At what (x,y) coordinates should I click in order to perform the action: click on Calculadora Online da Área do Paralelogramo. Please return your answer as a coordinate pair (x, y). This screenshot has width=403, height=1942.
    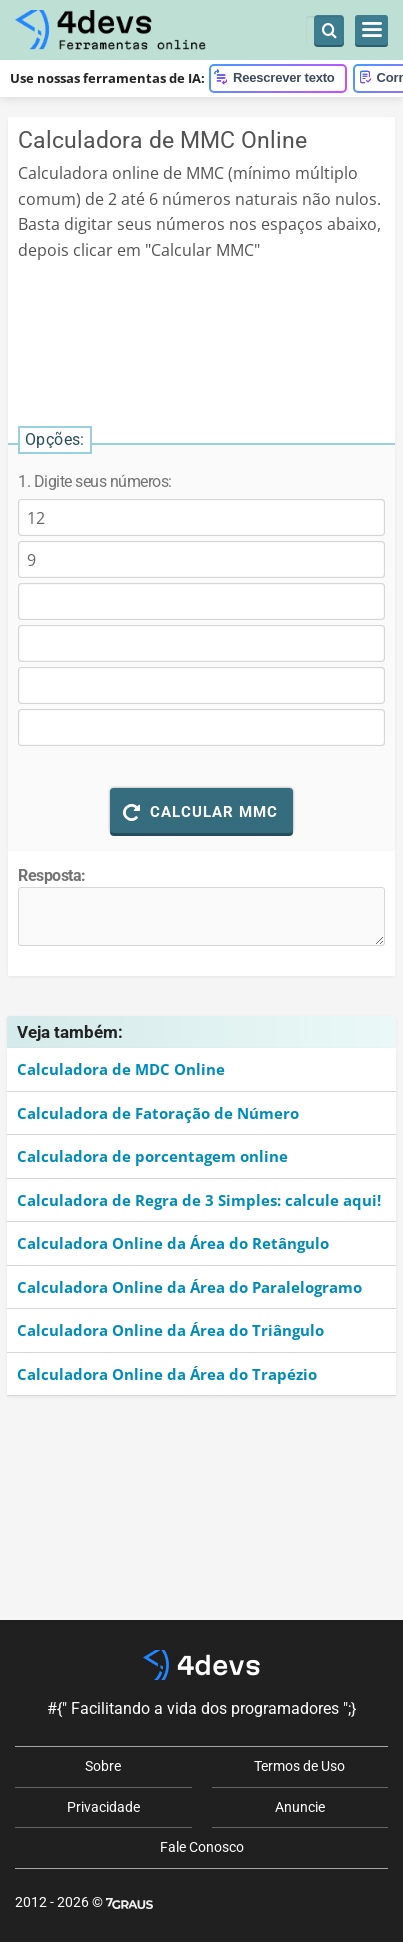
    Looking at the image, I should click on (189, 1287).